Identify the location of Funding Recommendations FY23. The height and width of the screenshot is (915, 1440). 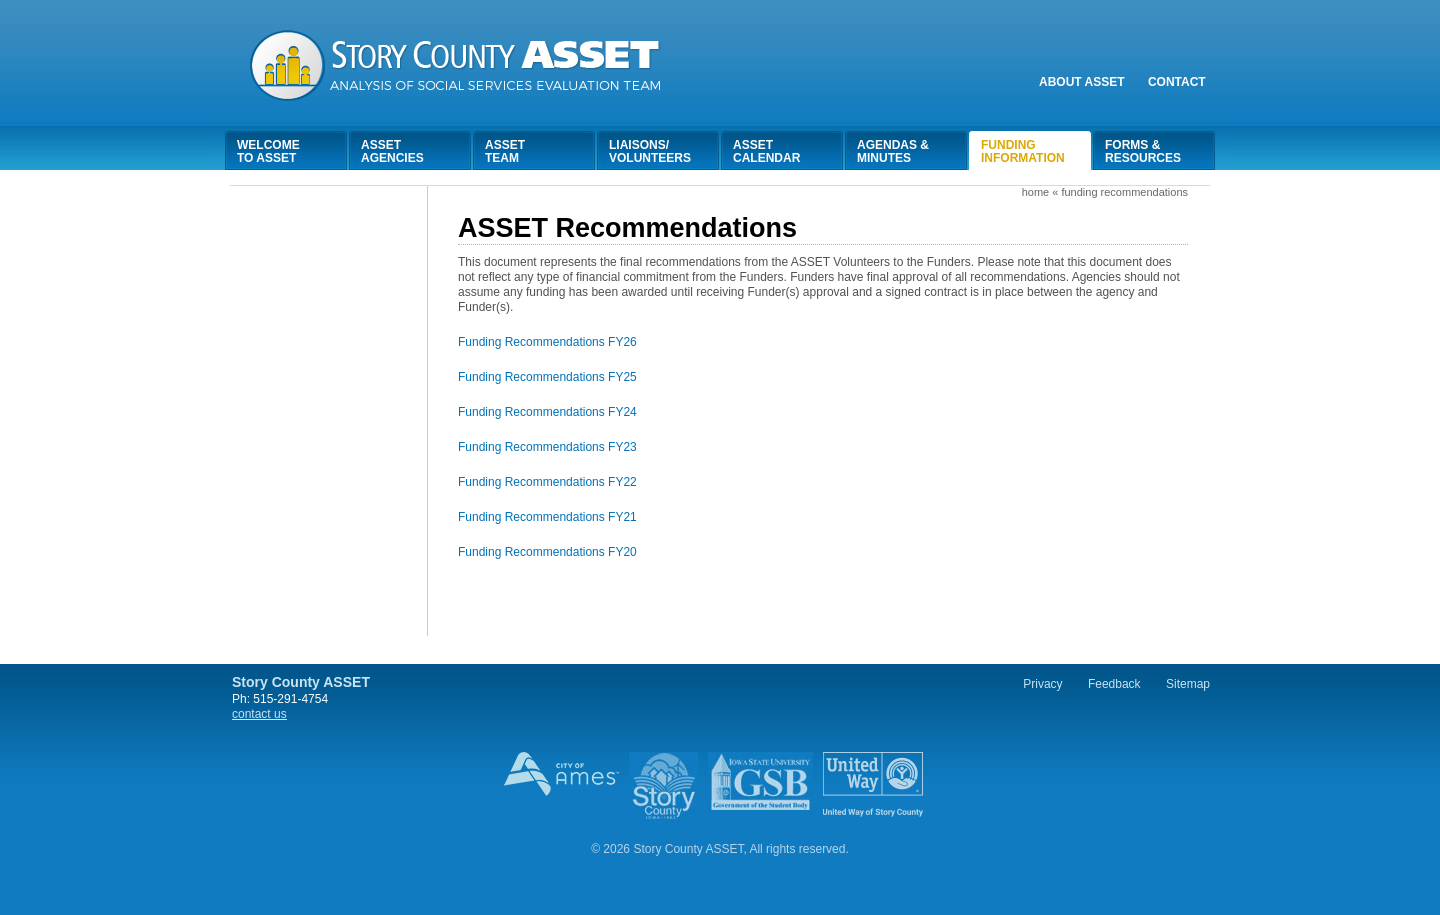
(547, 447).